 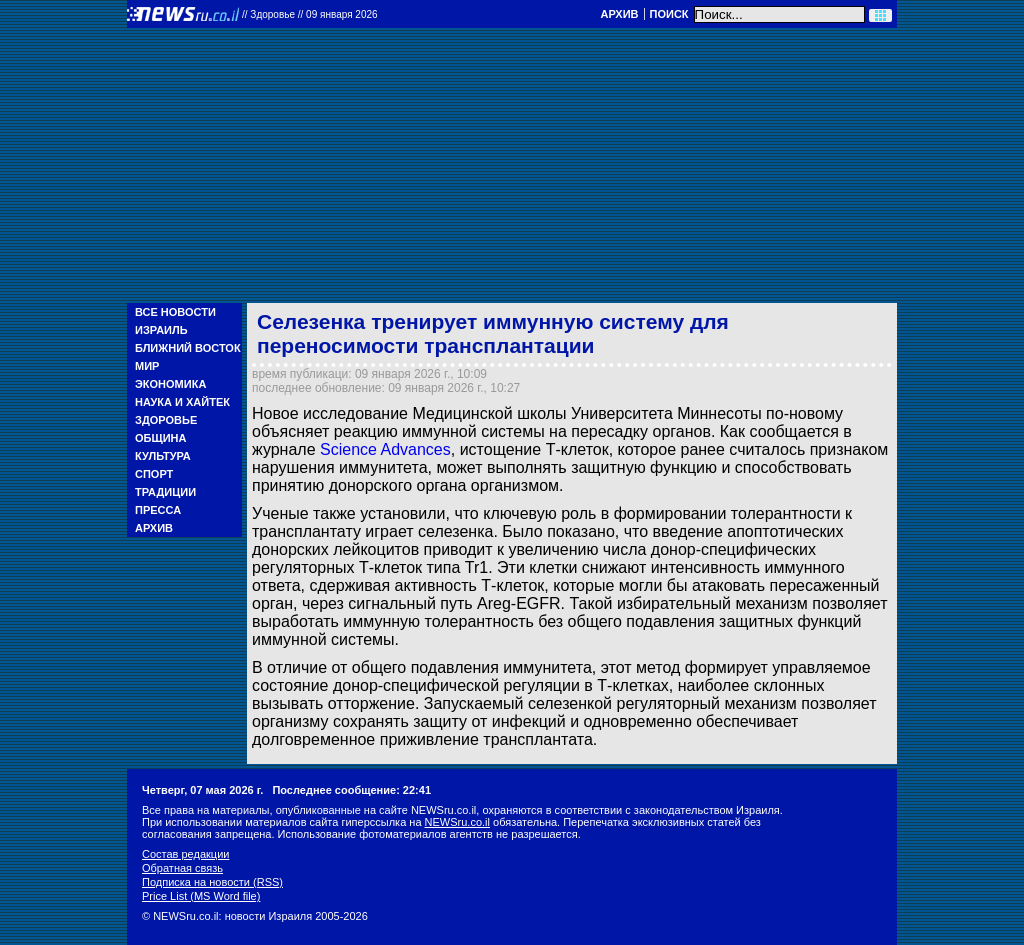 What do you see at coordinates (185, 854) in the screenshot?
I see `Состав редакции` at bounding box center [185, 854].